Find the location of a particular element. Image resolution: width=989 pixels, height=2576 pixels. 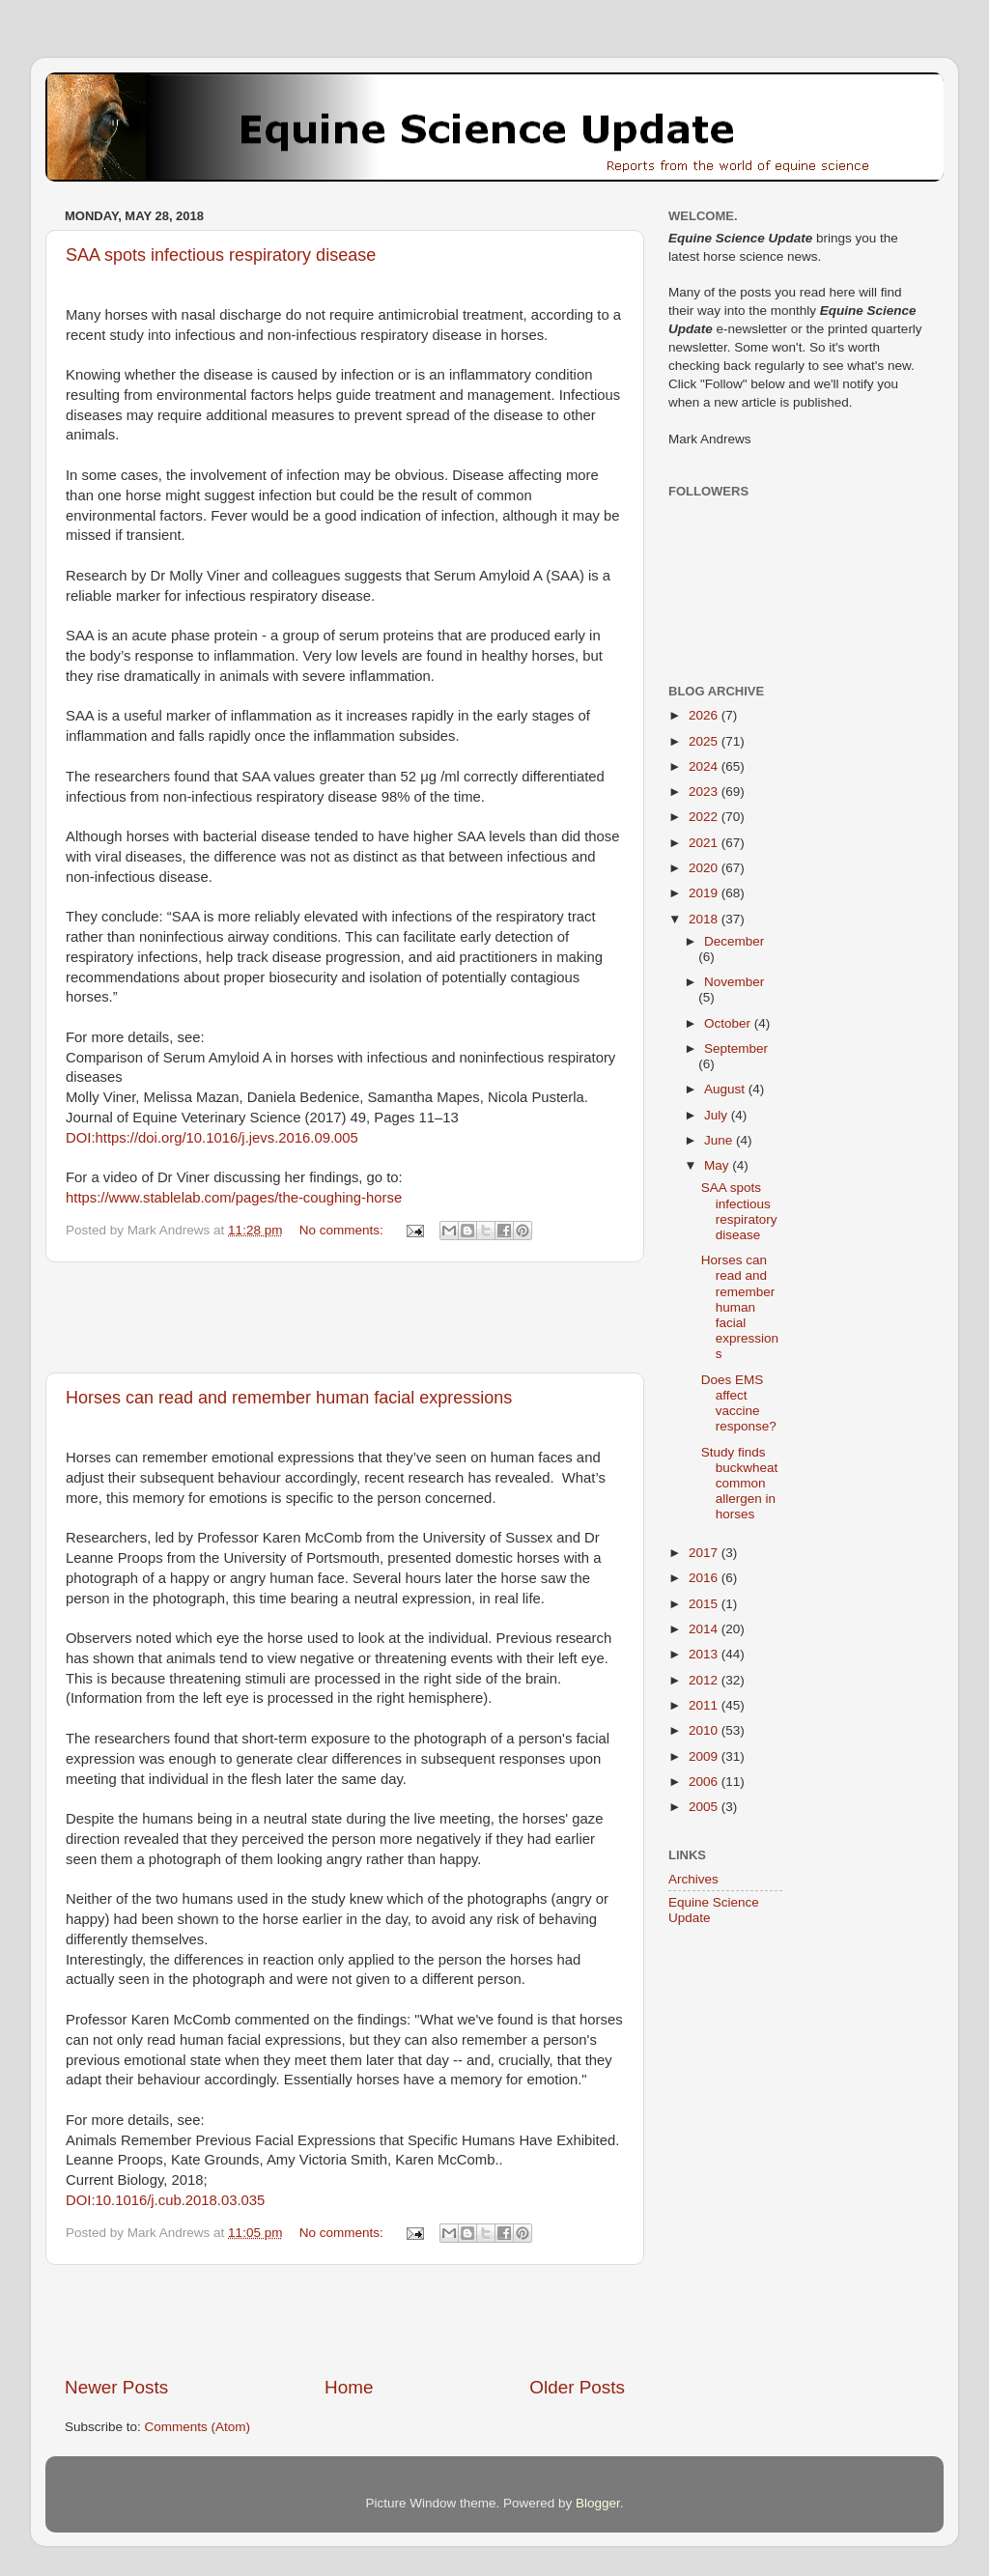

SAA spots infectious respiratory disease is located at coordinates (221, 255).